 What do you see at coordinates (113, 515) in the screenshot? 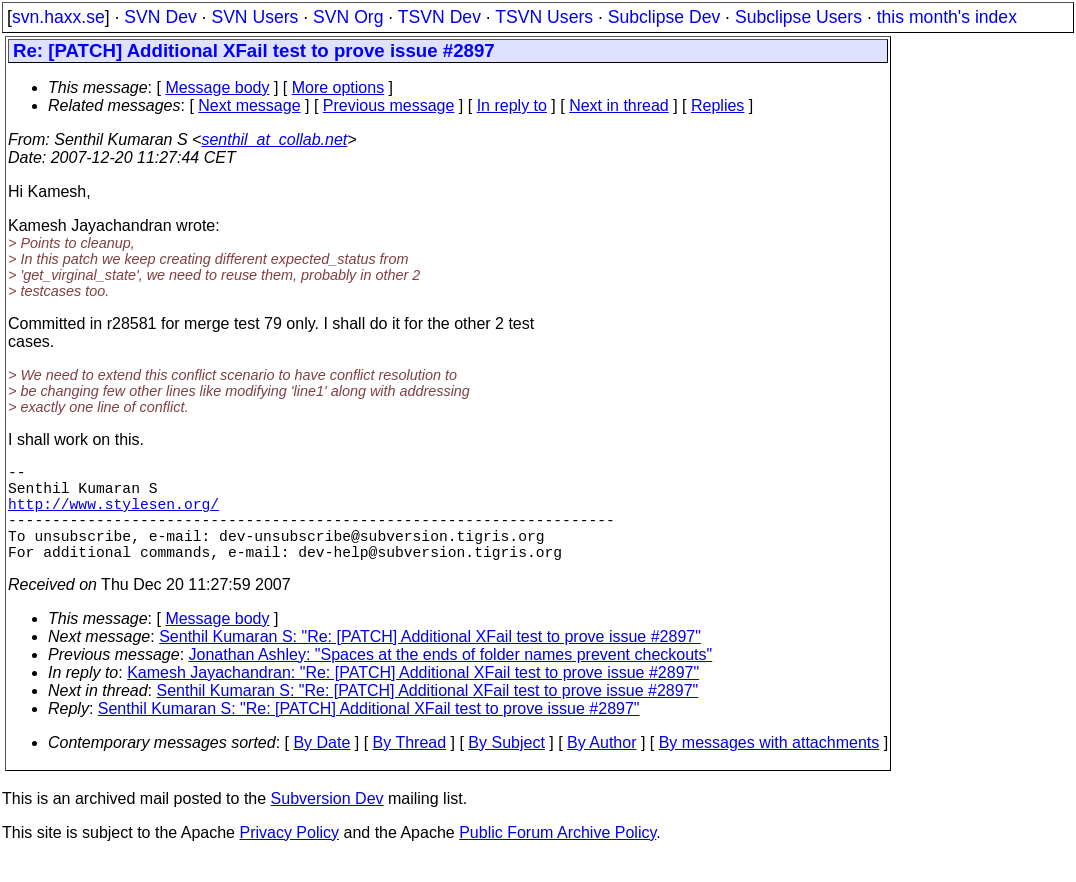
I see `http://www.stylesen.org/` at bounding box center [113, 515].